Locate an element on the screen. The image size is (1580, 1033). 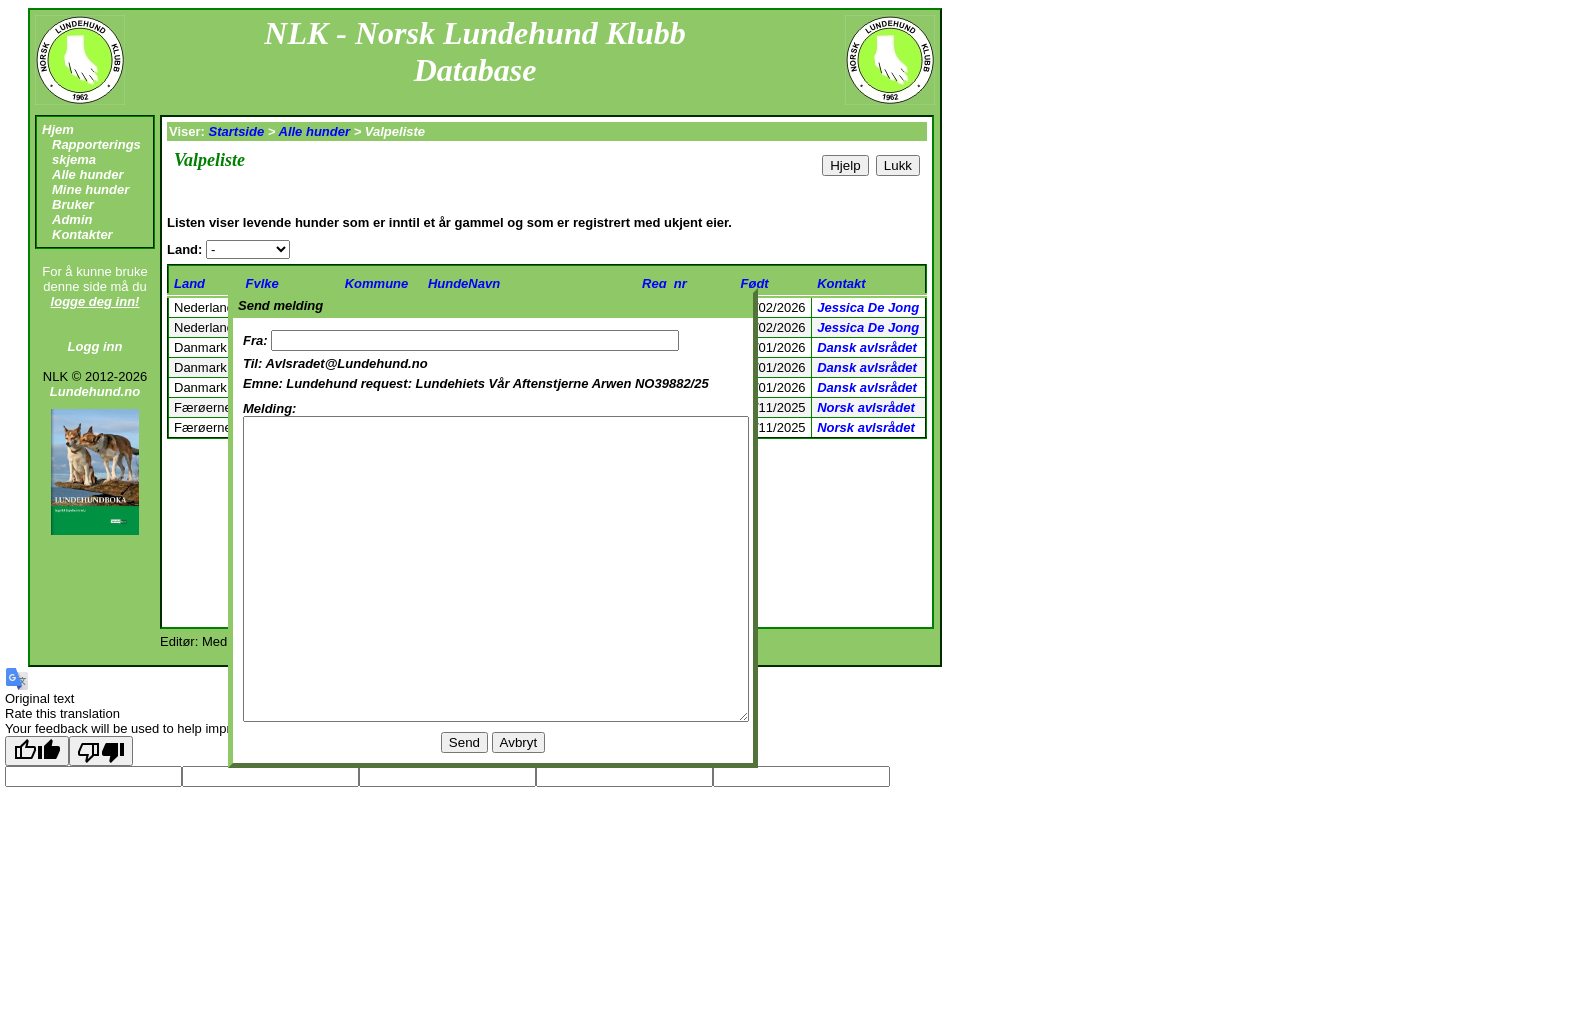
Admin is located at coordinates (72, 219).